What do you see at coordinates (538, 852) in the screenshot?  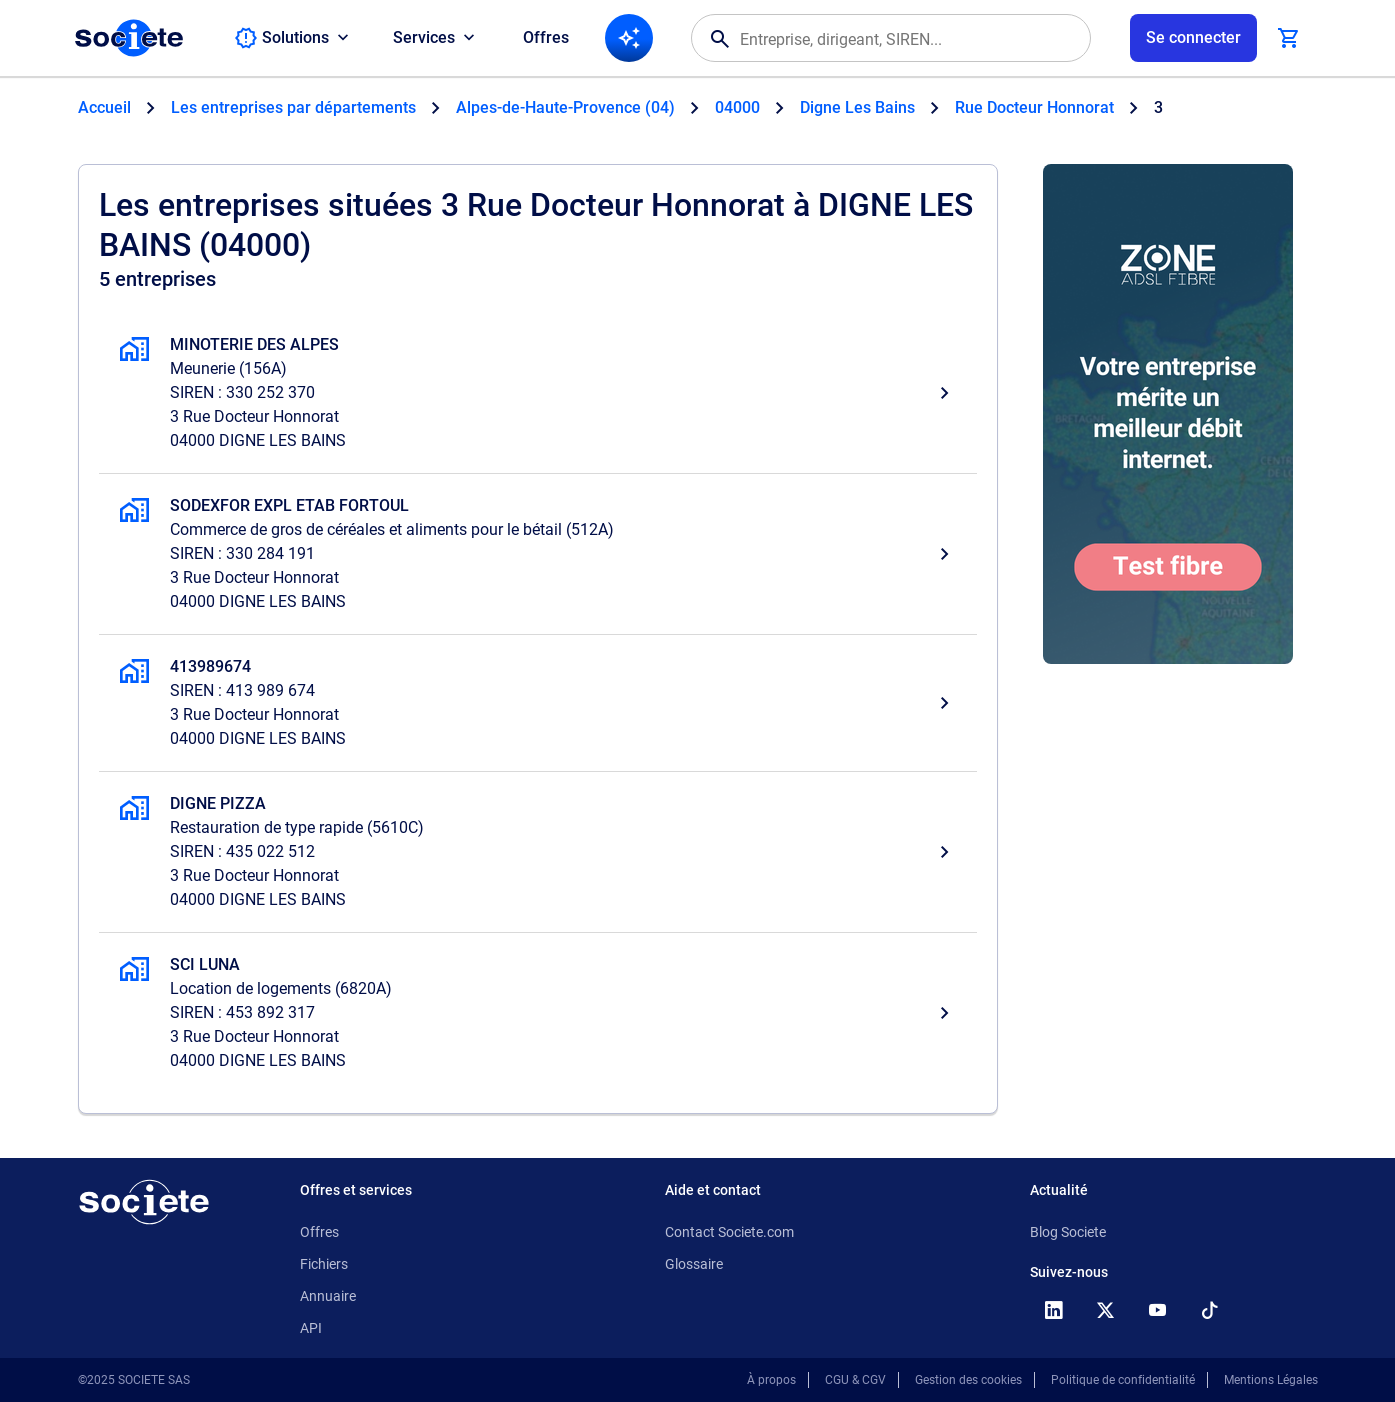 I see `[DIGNE PIZZA, Restauration de type rapide, DIGNE LES BAINS]` at bounding box center [538, 852].